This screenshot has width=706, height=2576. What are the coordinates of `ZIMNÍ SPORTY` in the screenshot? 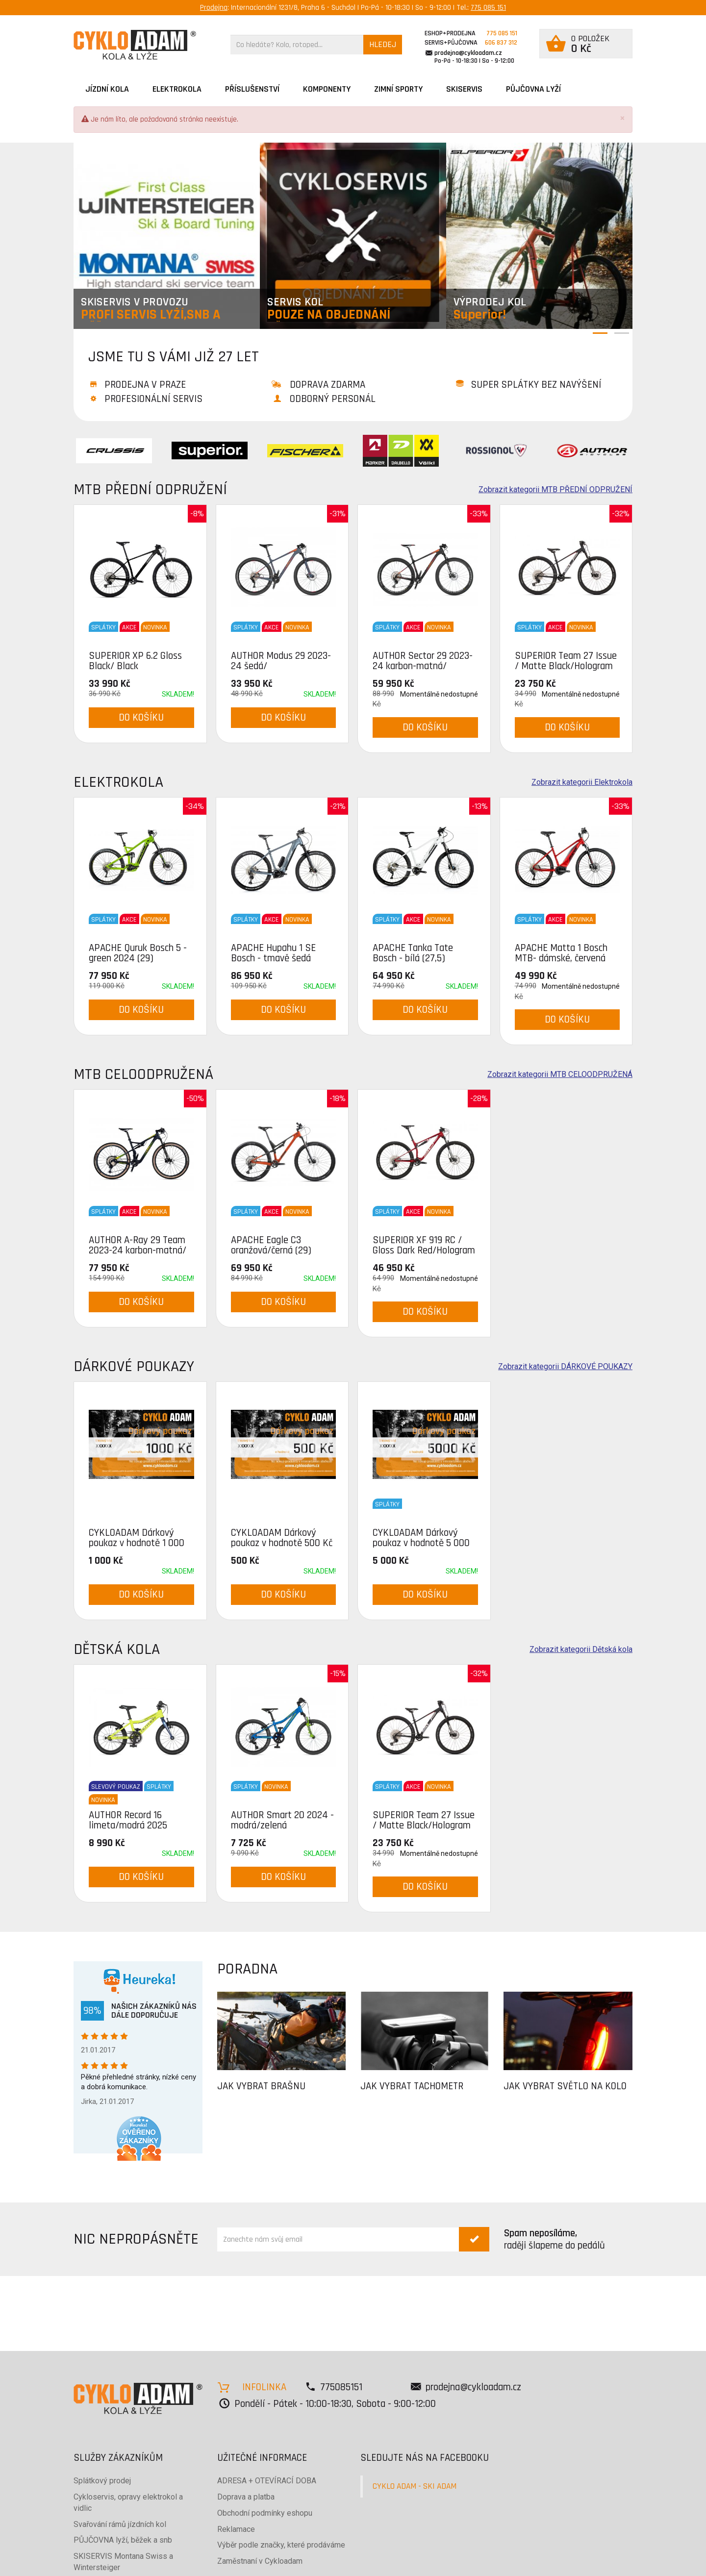 It's located at (398, 89).